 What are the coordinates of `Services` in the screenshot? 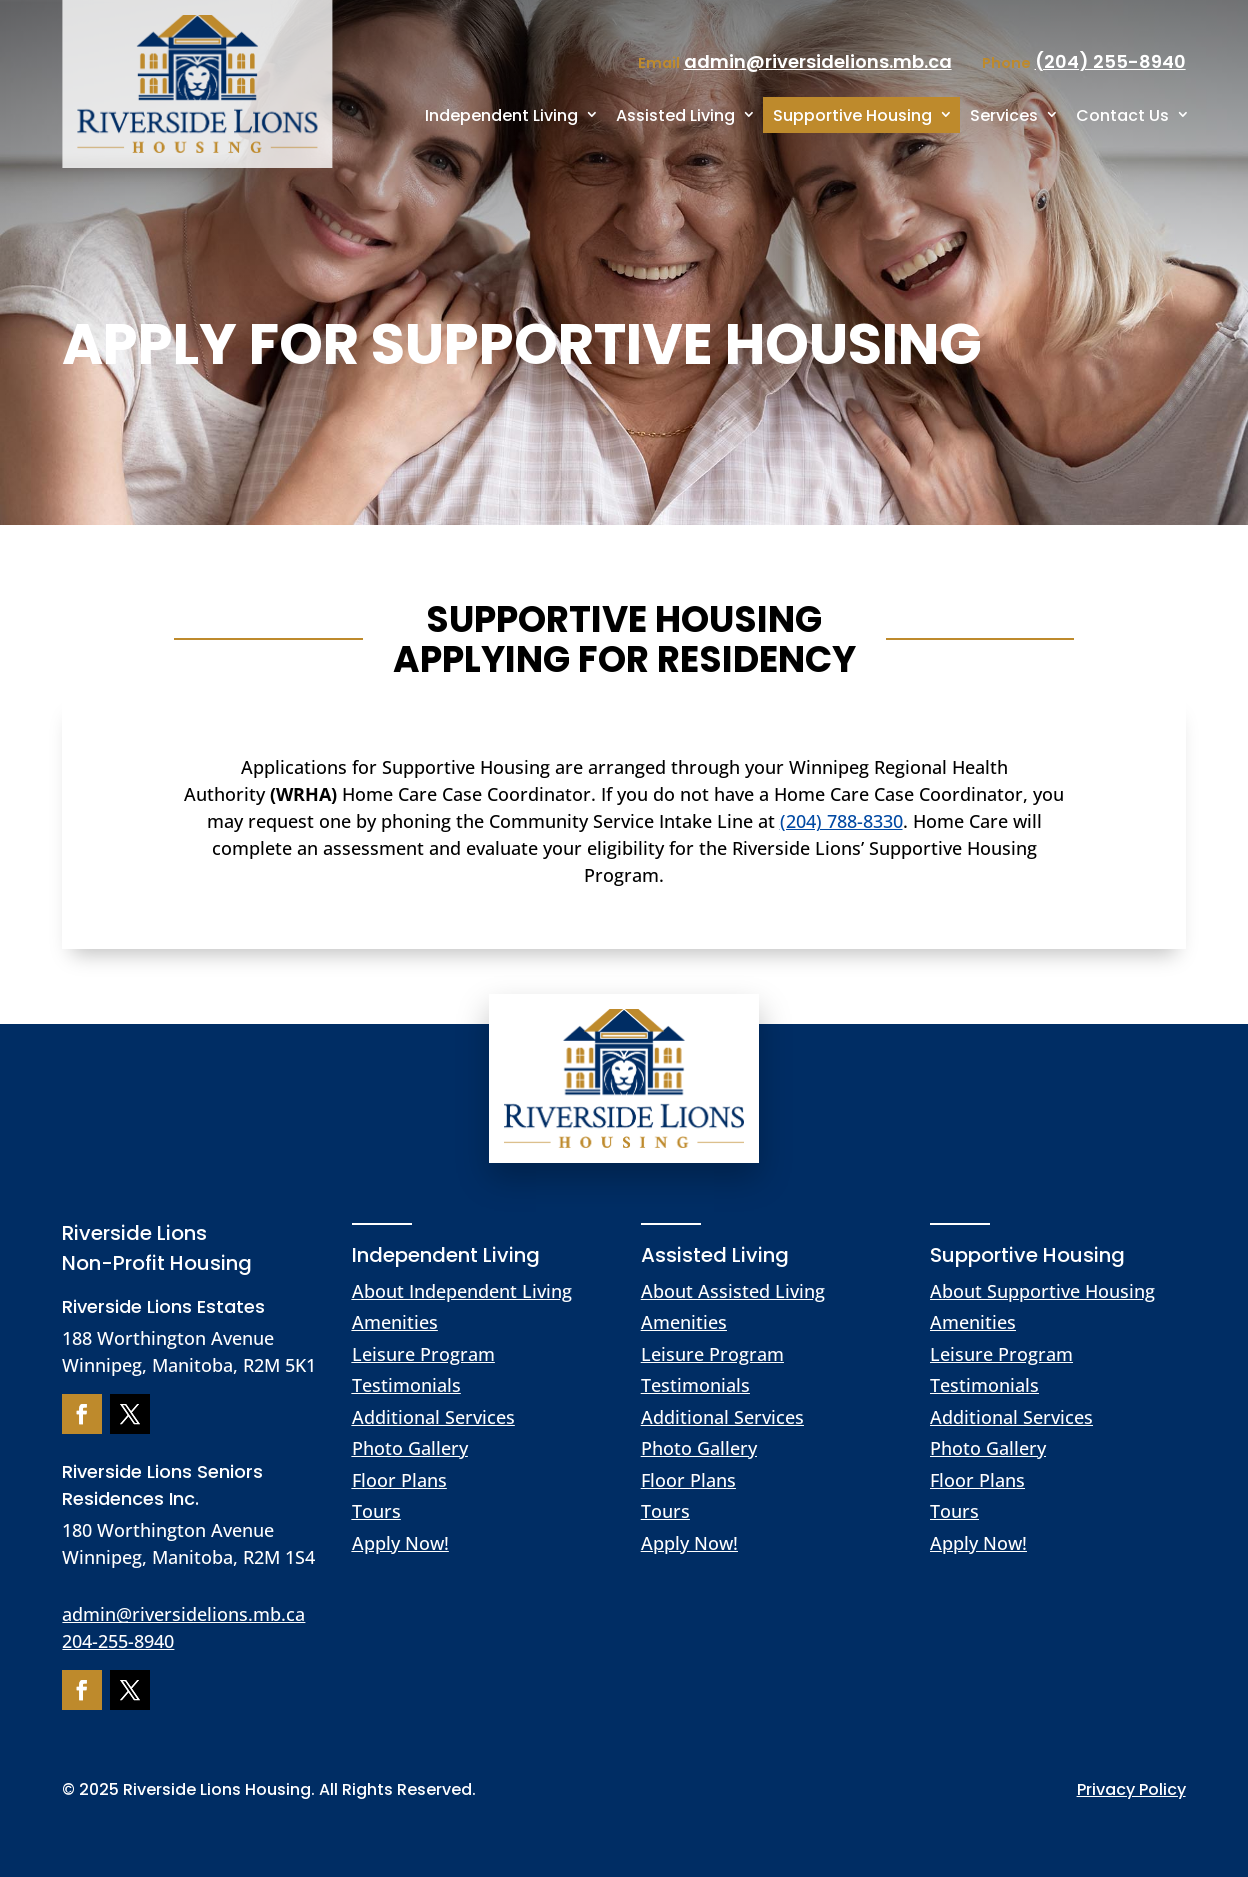 It's located at (1004, 115).